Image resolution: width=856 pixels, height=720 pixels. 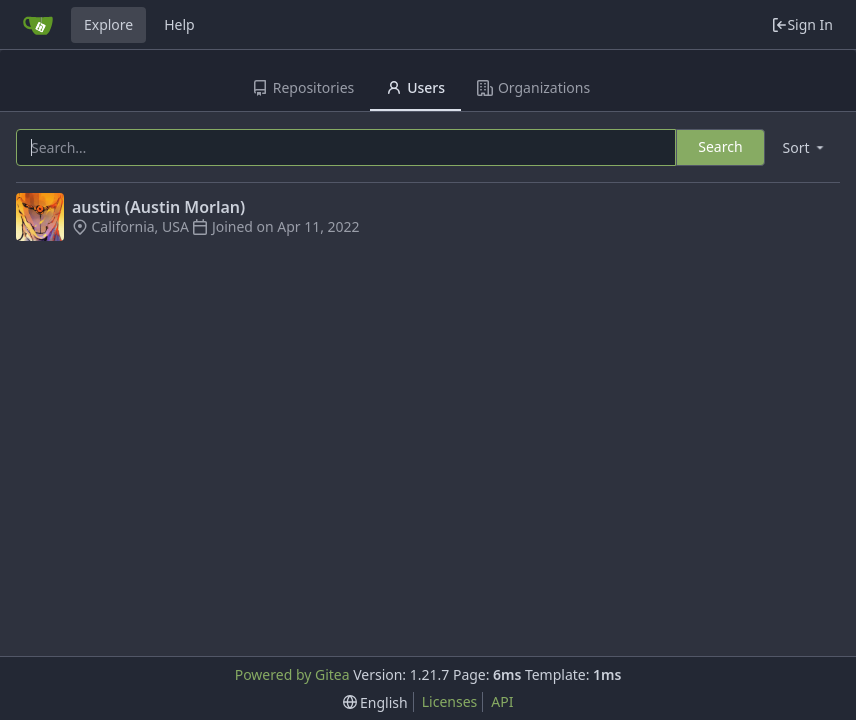 What do you see at coordinates (158, 207) in the screenshot?
I see `austin (Austin Morlan)` at bounding box center [158, 207].